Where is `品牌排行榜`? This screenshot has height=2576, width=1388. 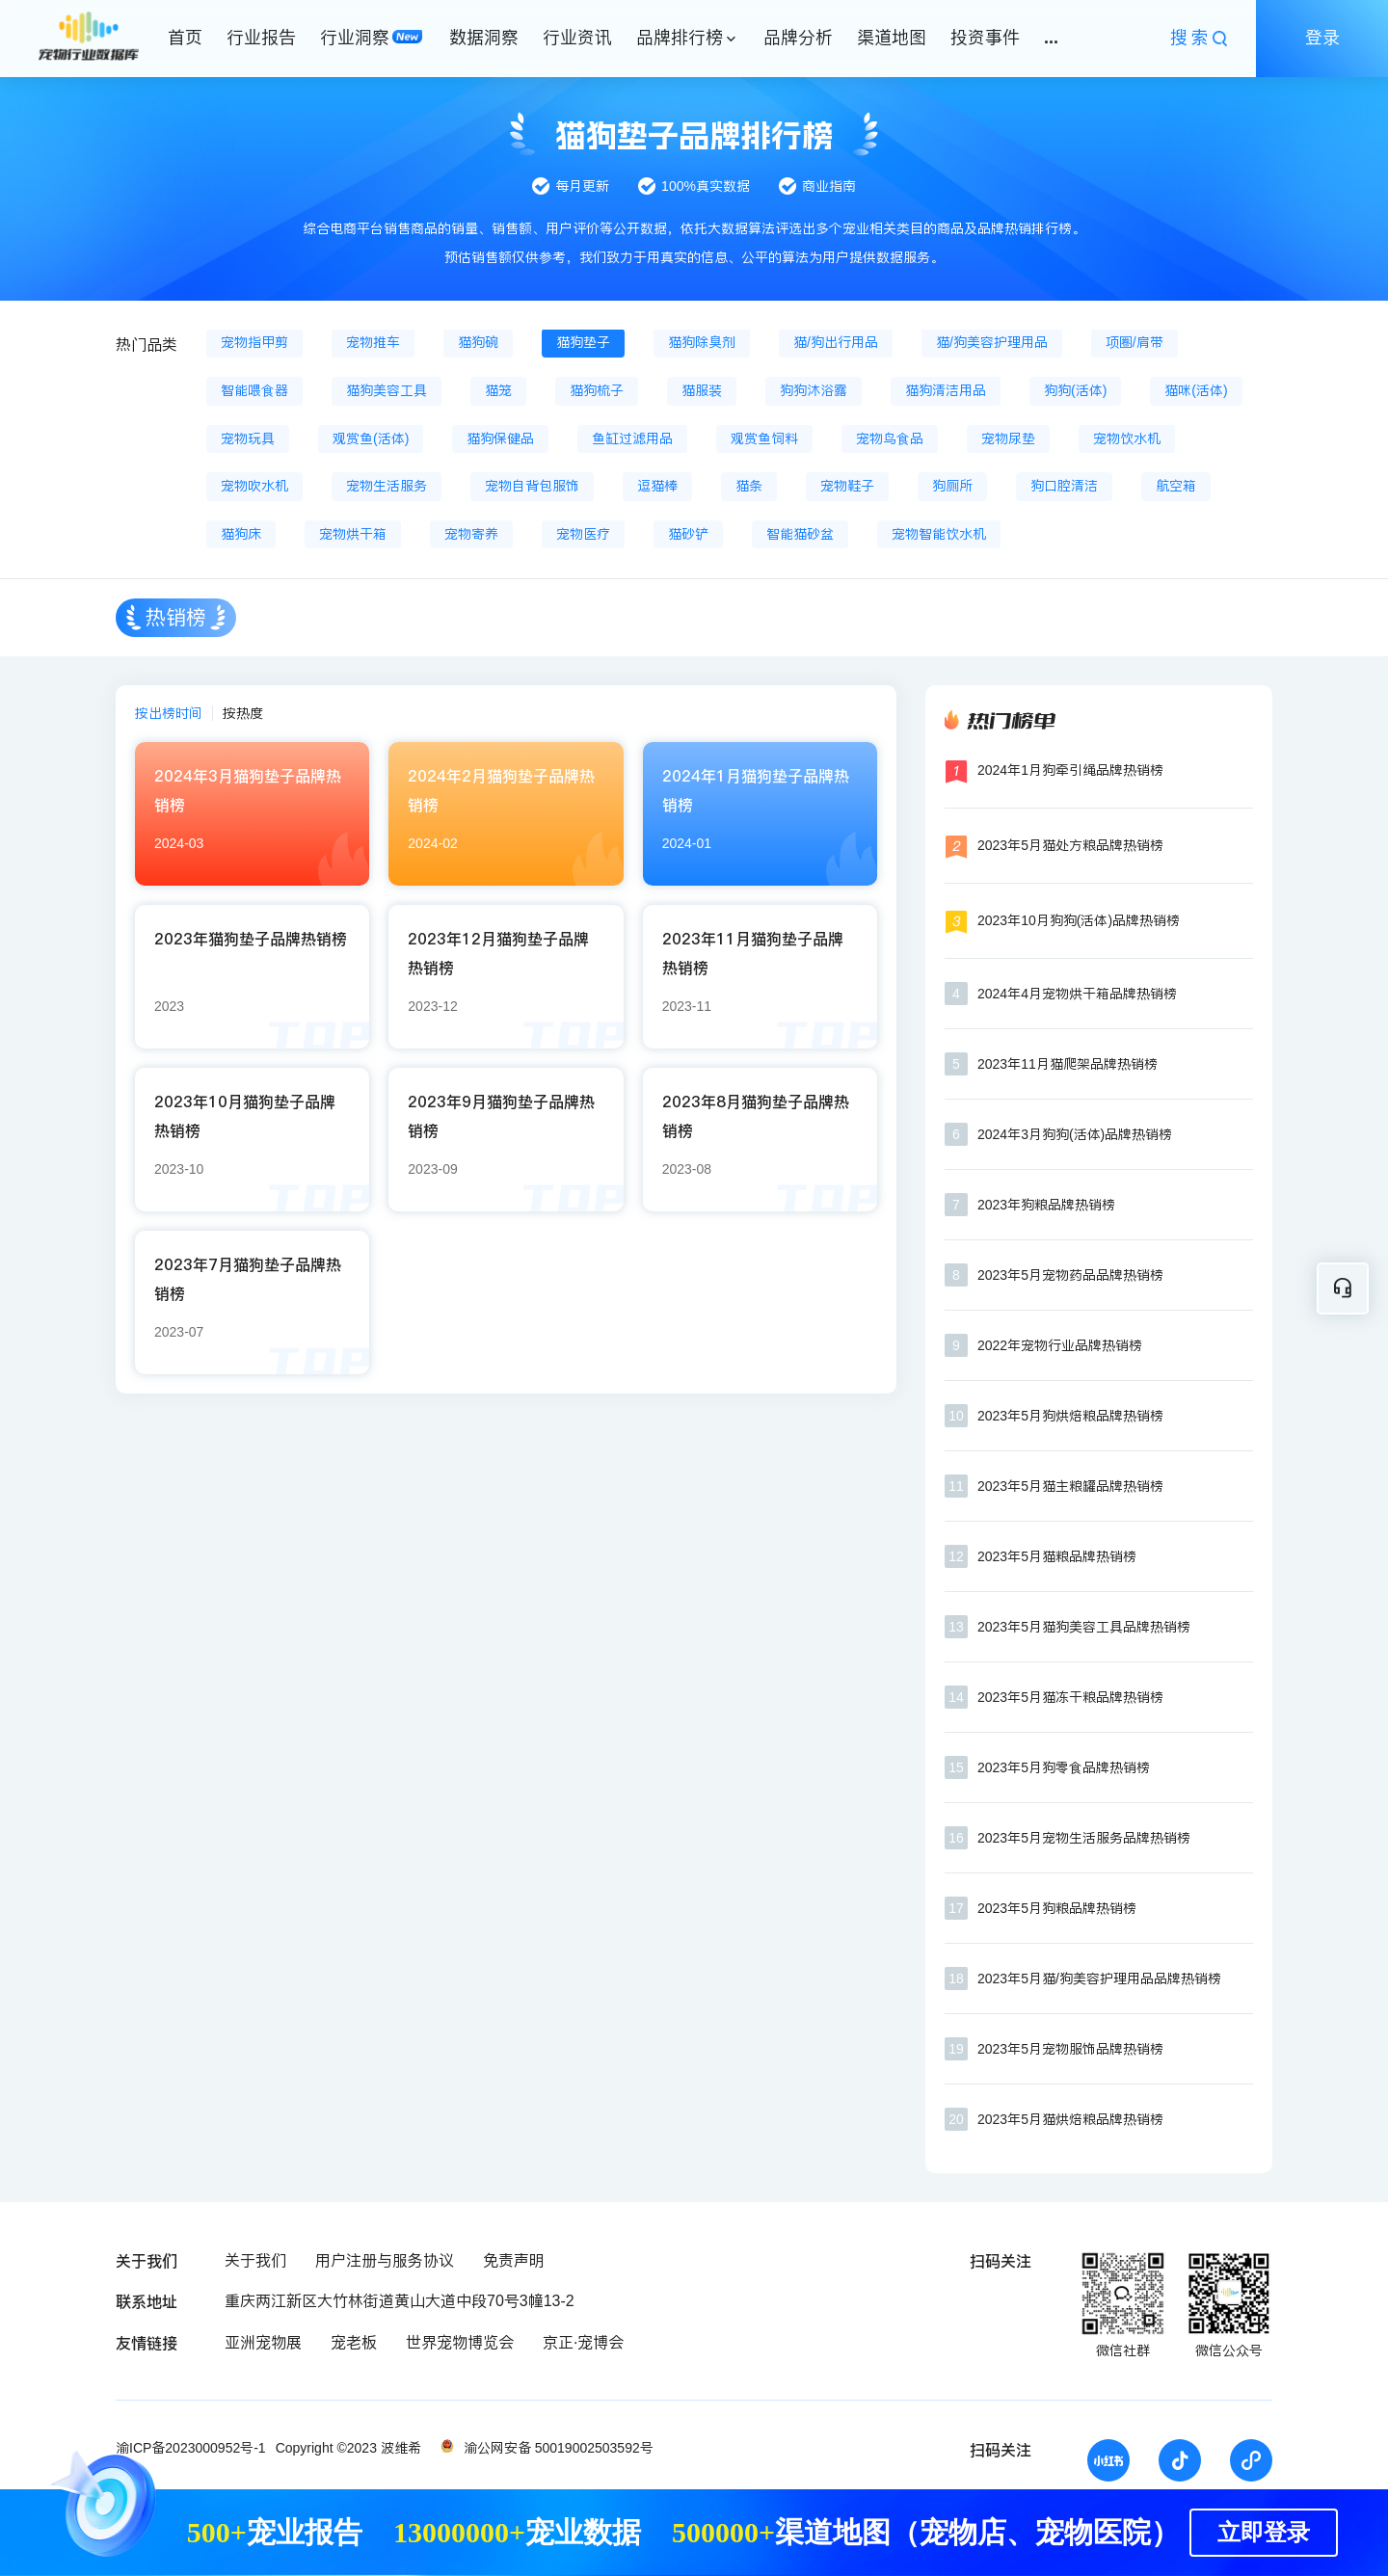 品牌排行榜 is located at coordinates (679, 37).